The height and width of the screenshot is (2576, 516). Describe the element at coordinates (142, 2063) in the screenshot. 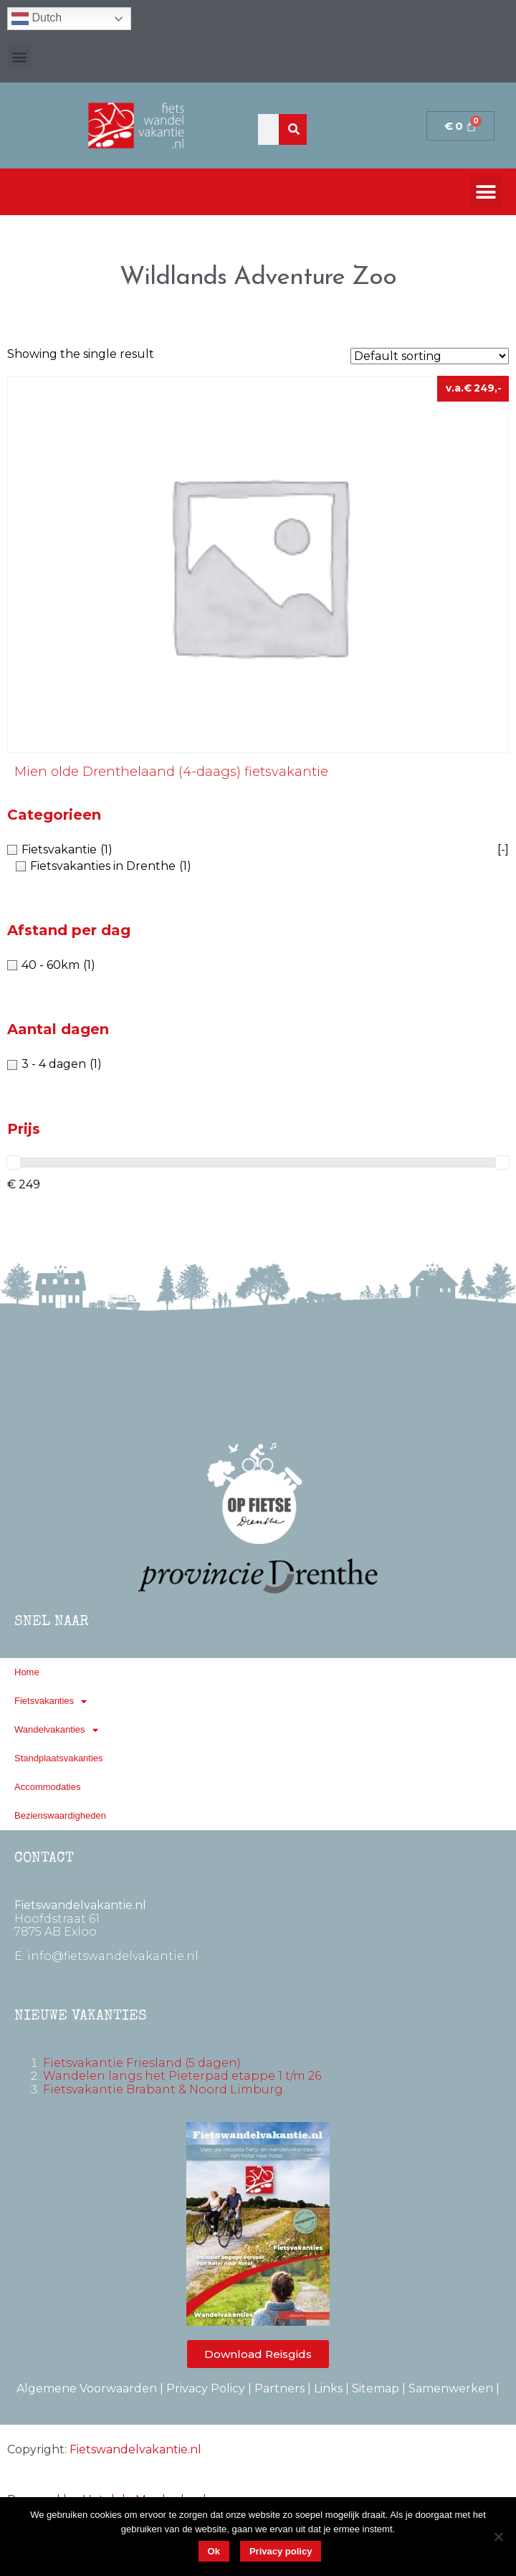

I see `Fietsvakantie Friesland (5 dagen)` at that location.